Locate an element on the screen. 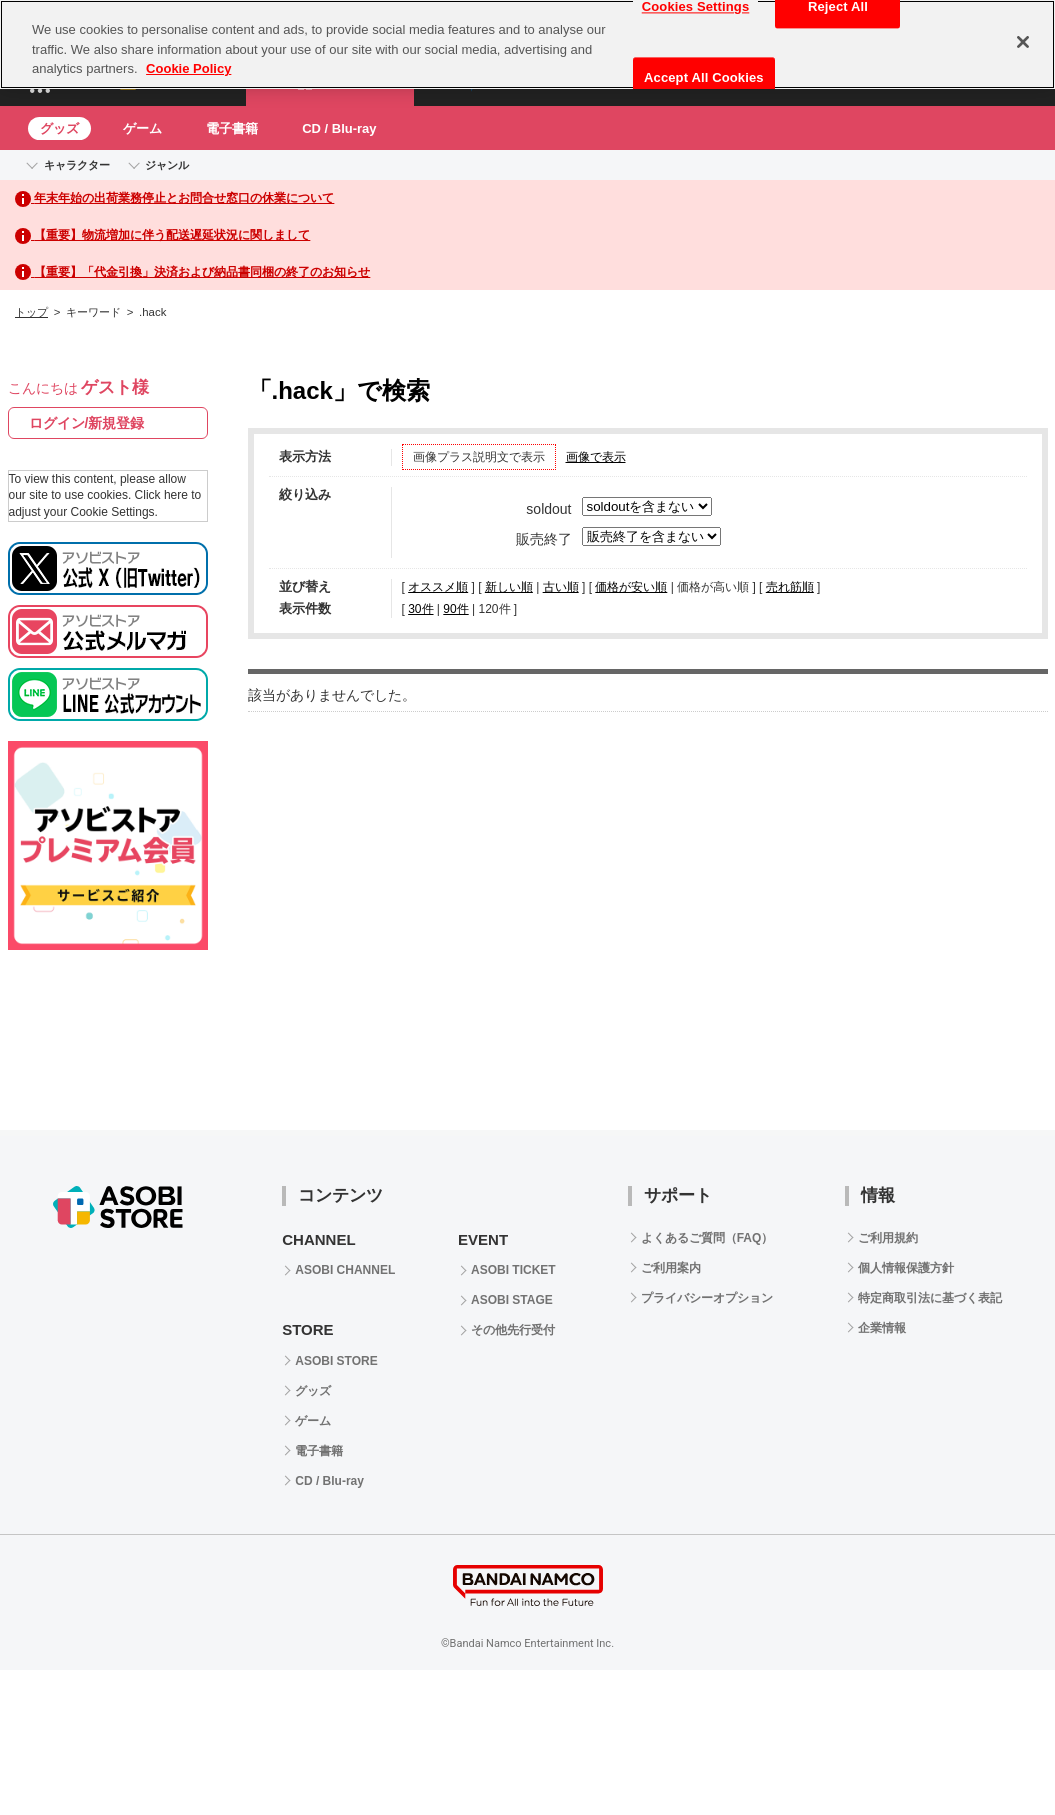  その他先行受付 is located at coordinates (513, 1330).